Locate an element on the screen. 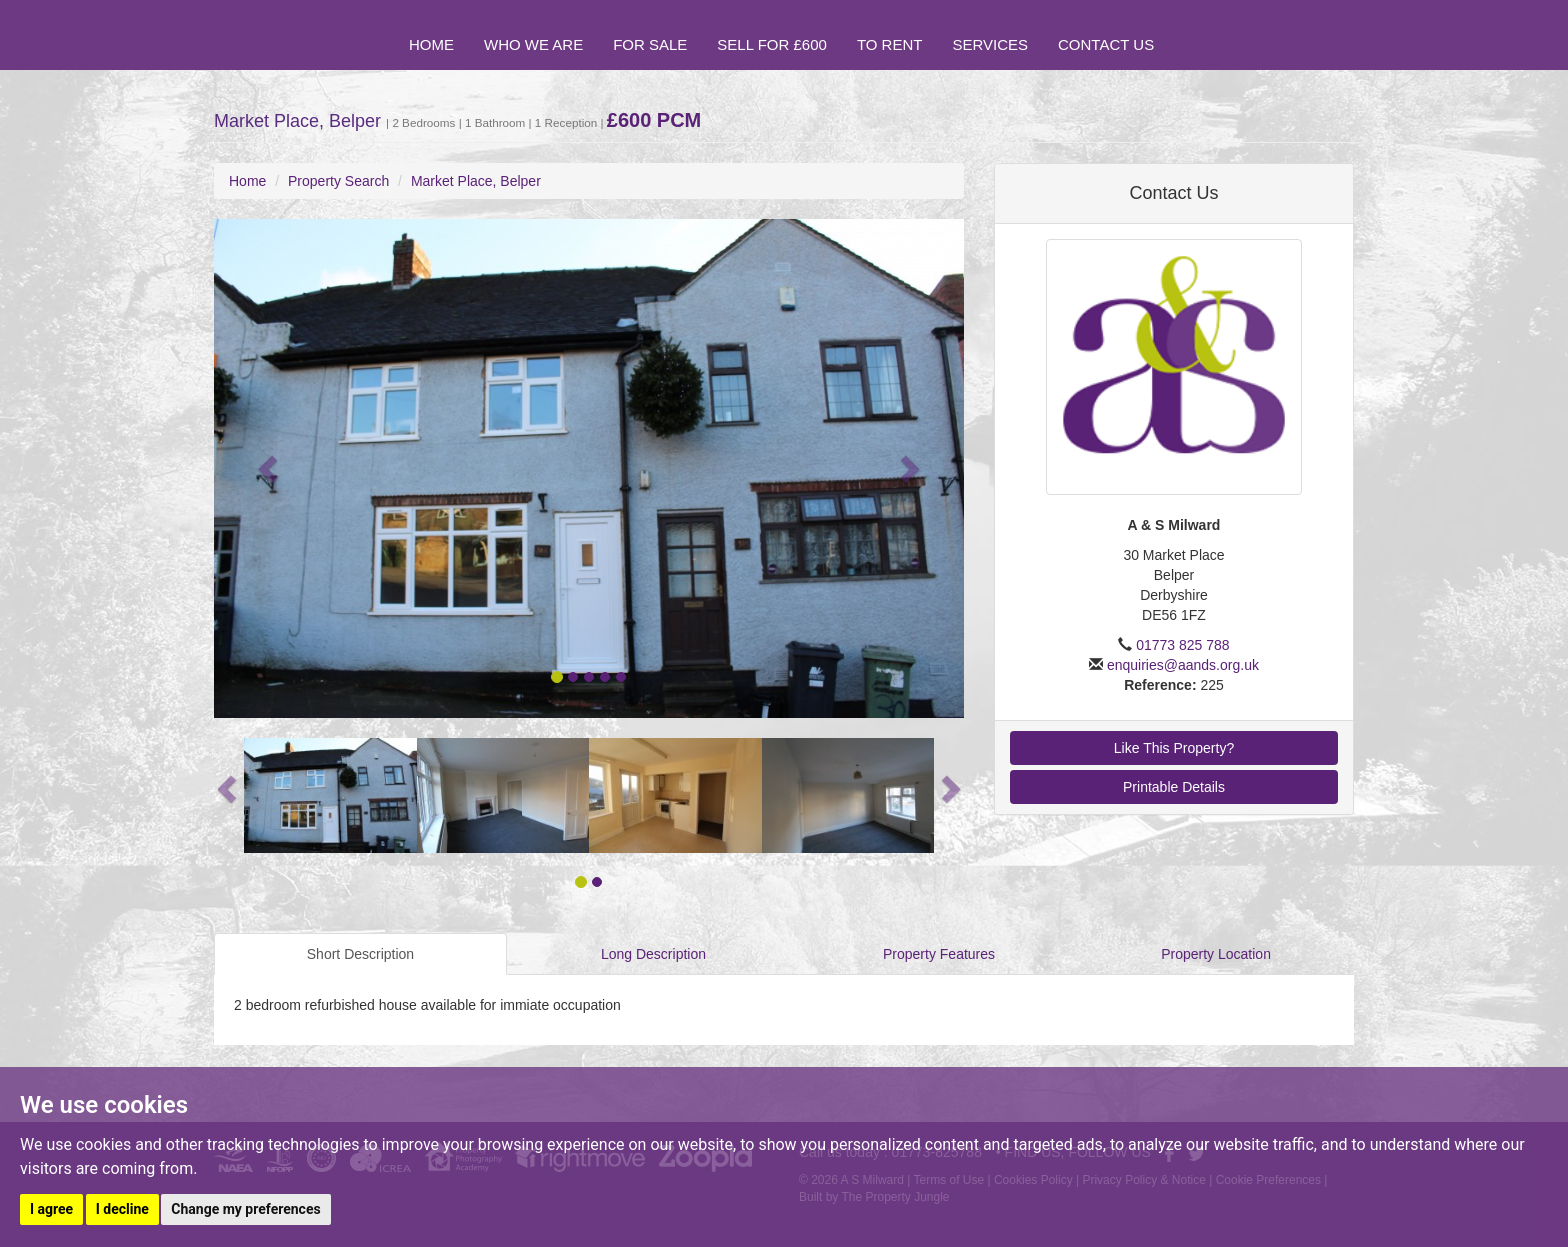  Services is located at coordinates (990, 44).